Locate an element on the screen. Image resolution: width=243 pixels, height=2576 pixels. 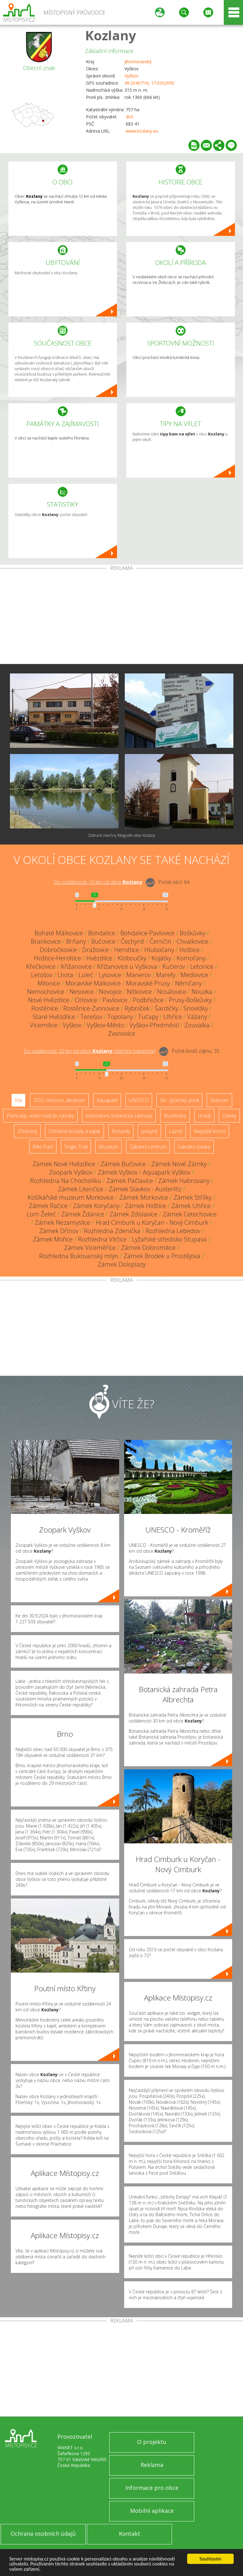
Informace pro obce is located at coordinates (151, 2487).